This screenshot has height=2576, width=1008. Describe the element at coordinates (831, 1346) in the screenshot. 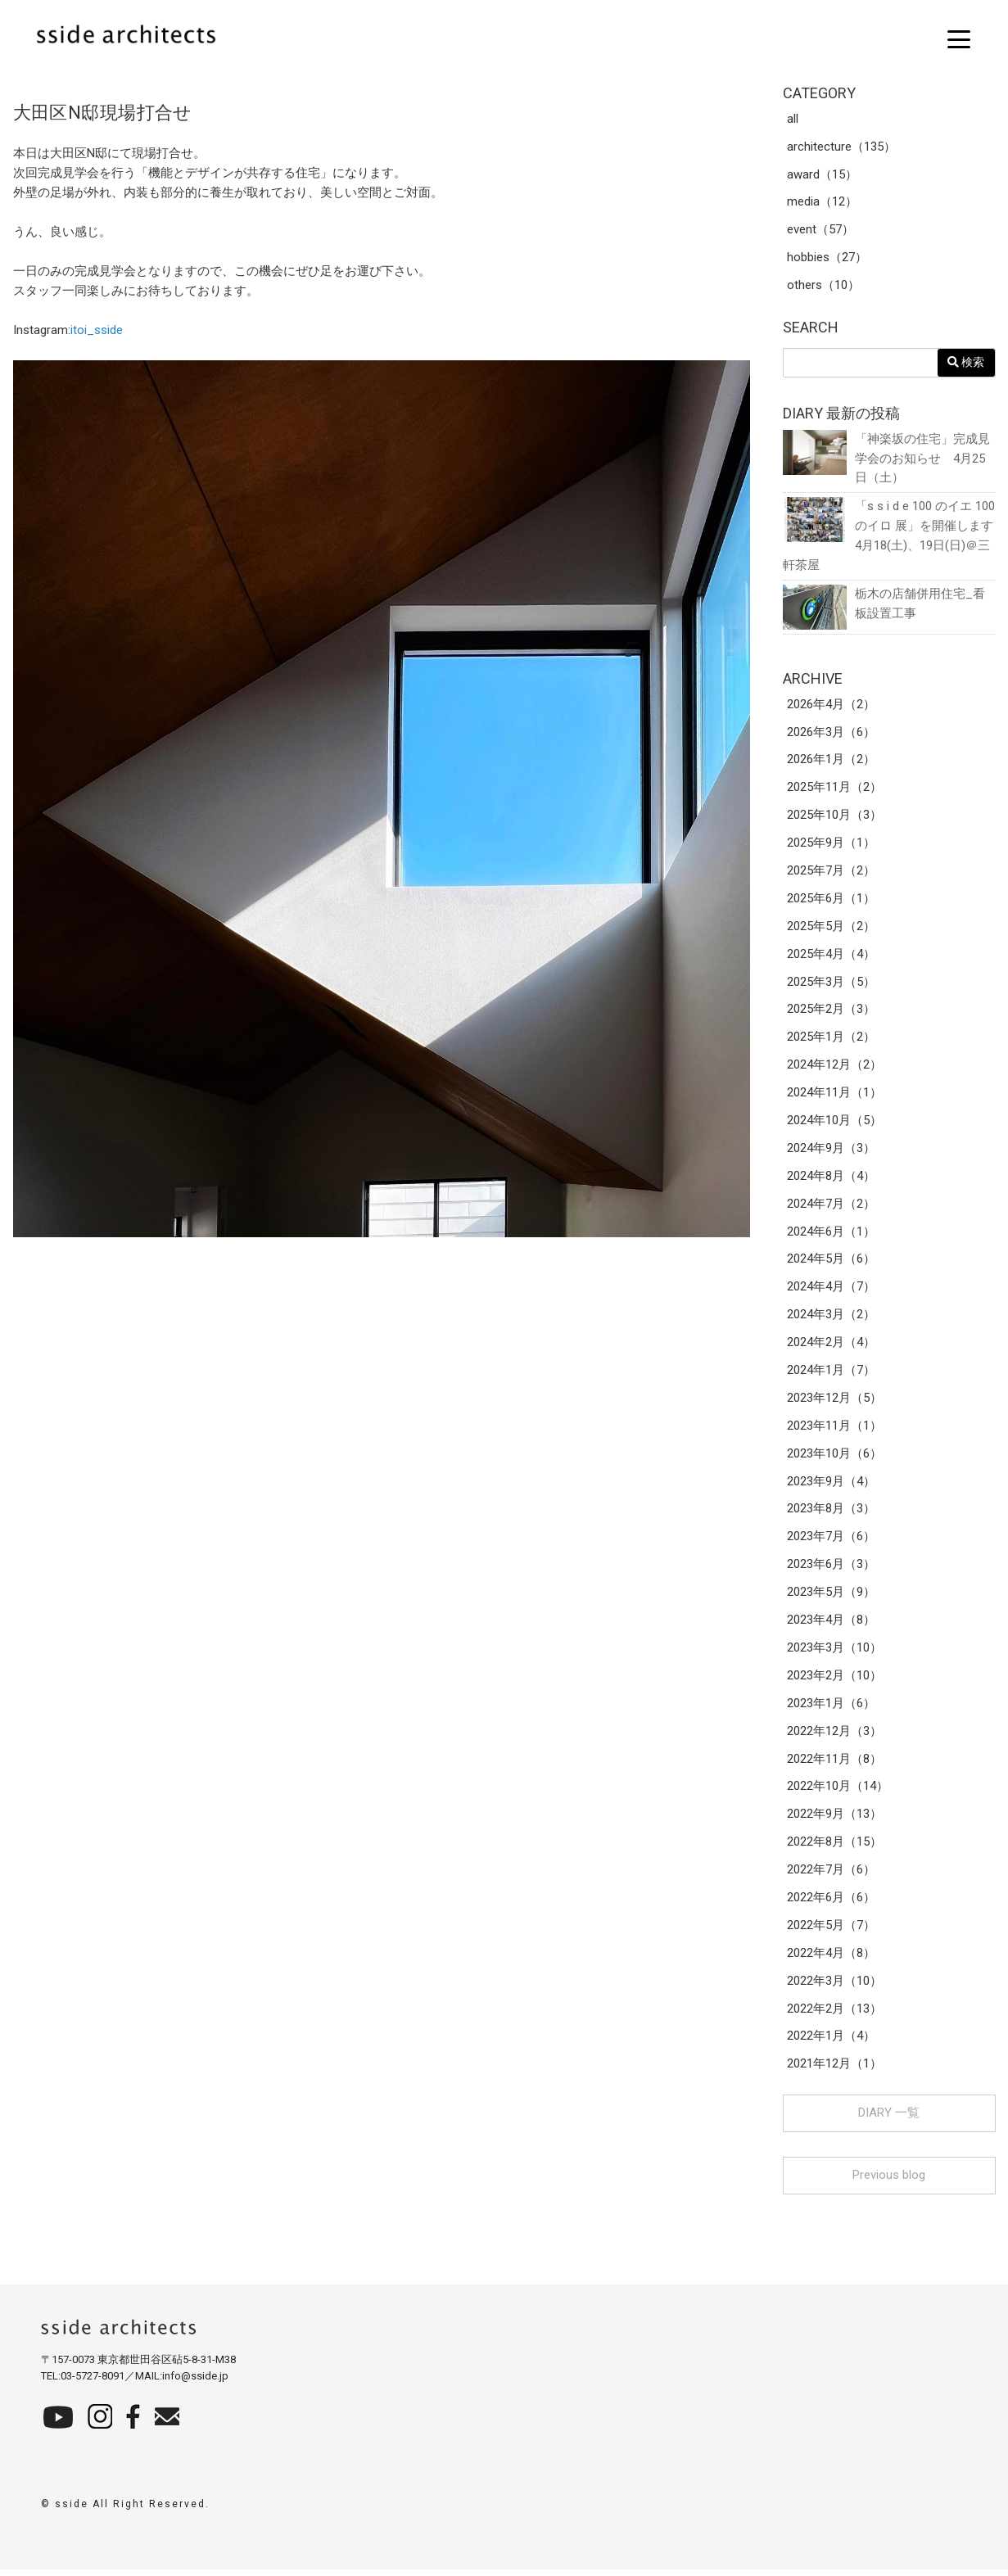

I see `2024年2月（4）` at that location.